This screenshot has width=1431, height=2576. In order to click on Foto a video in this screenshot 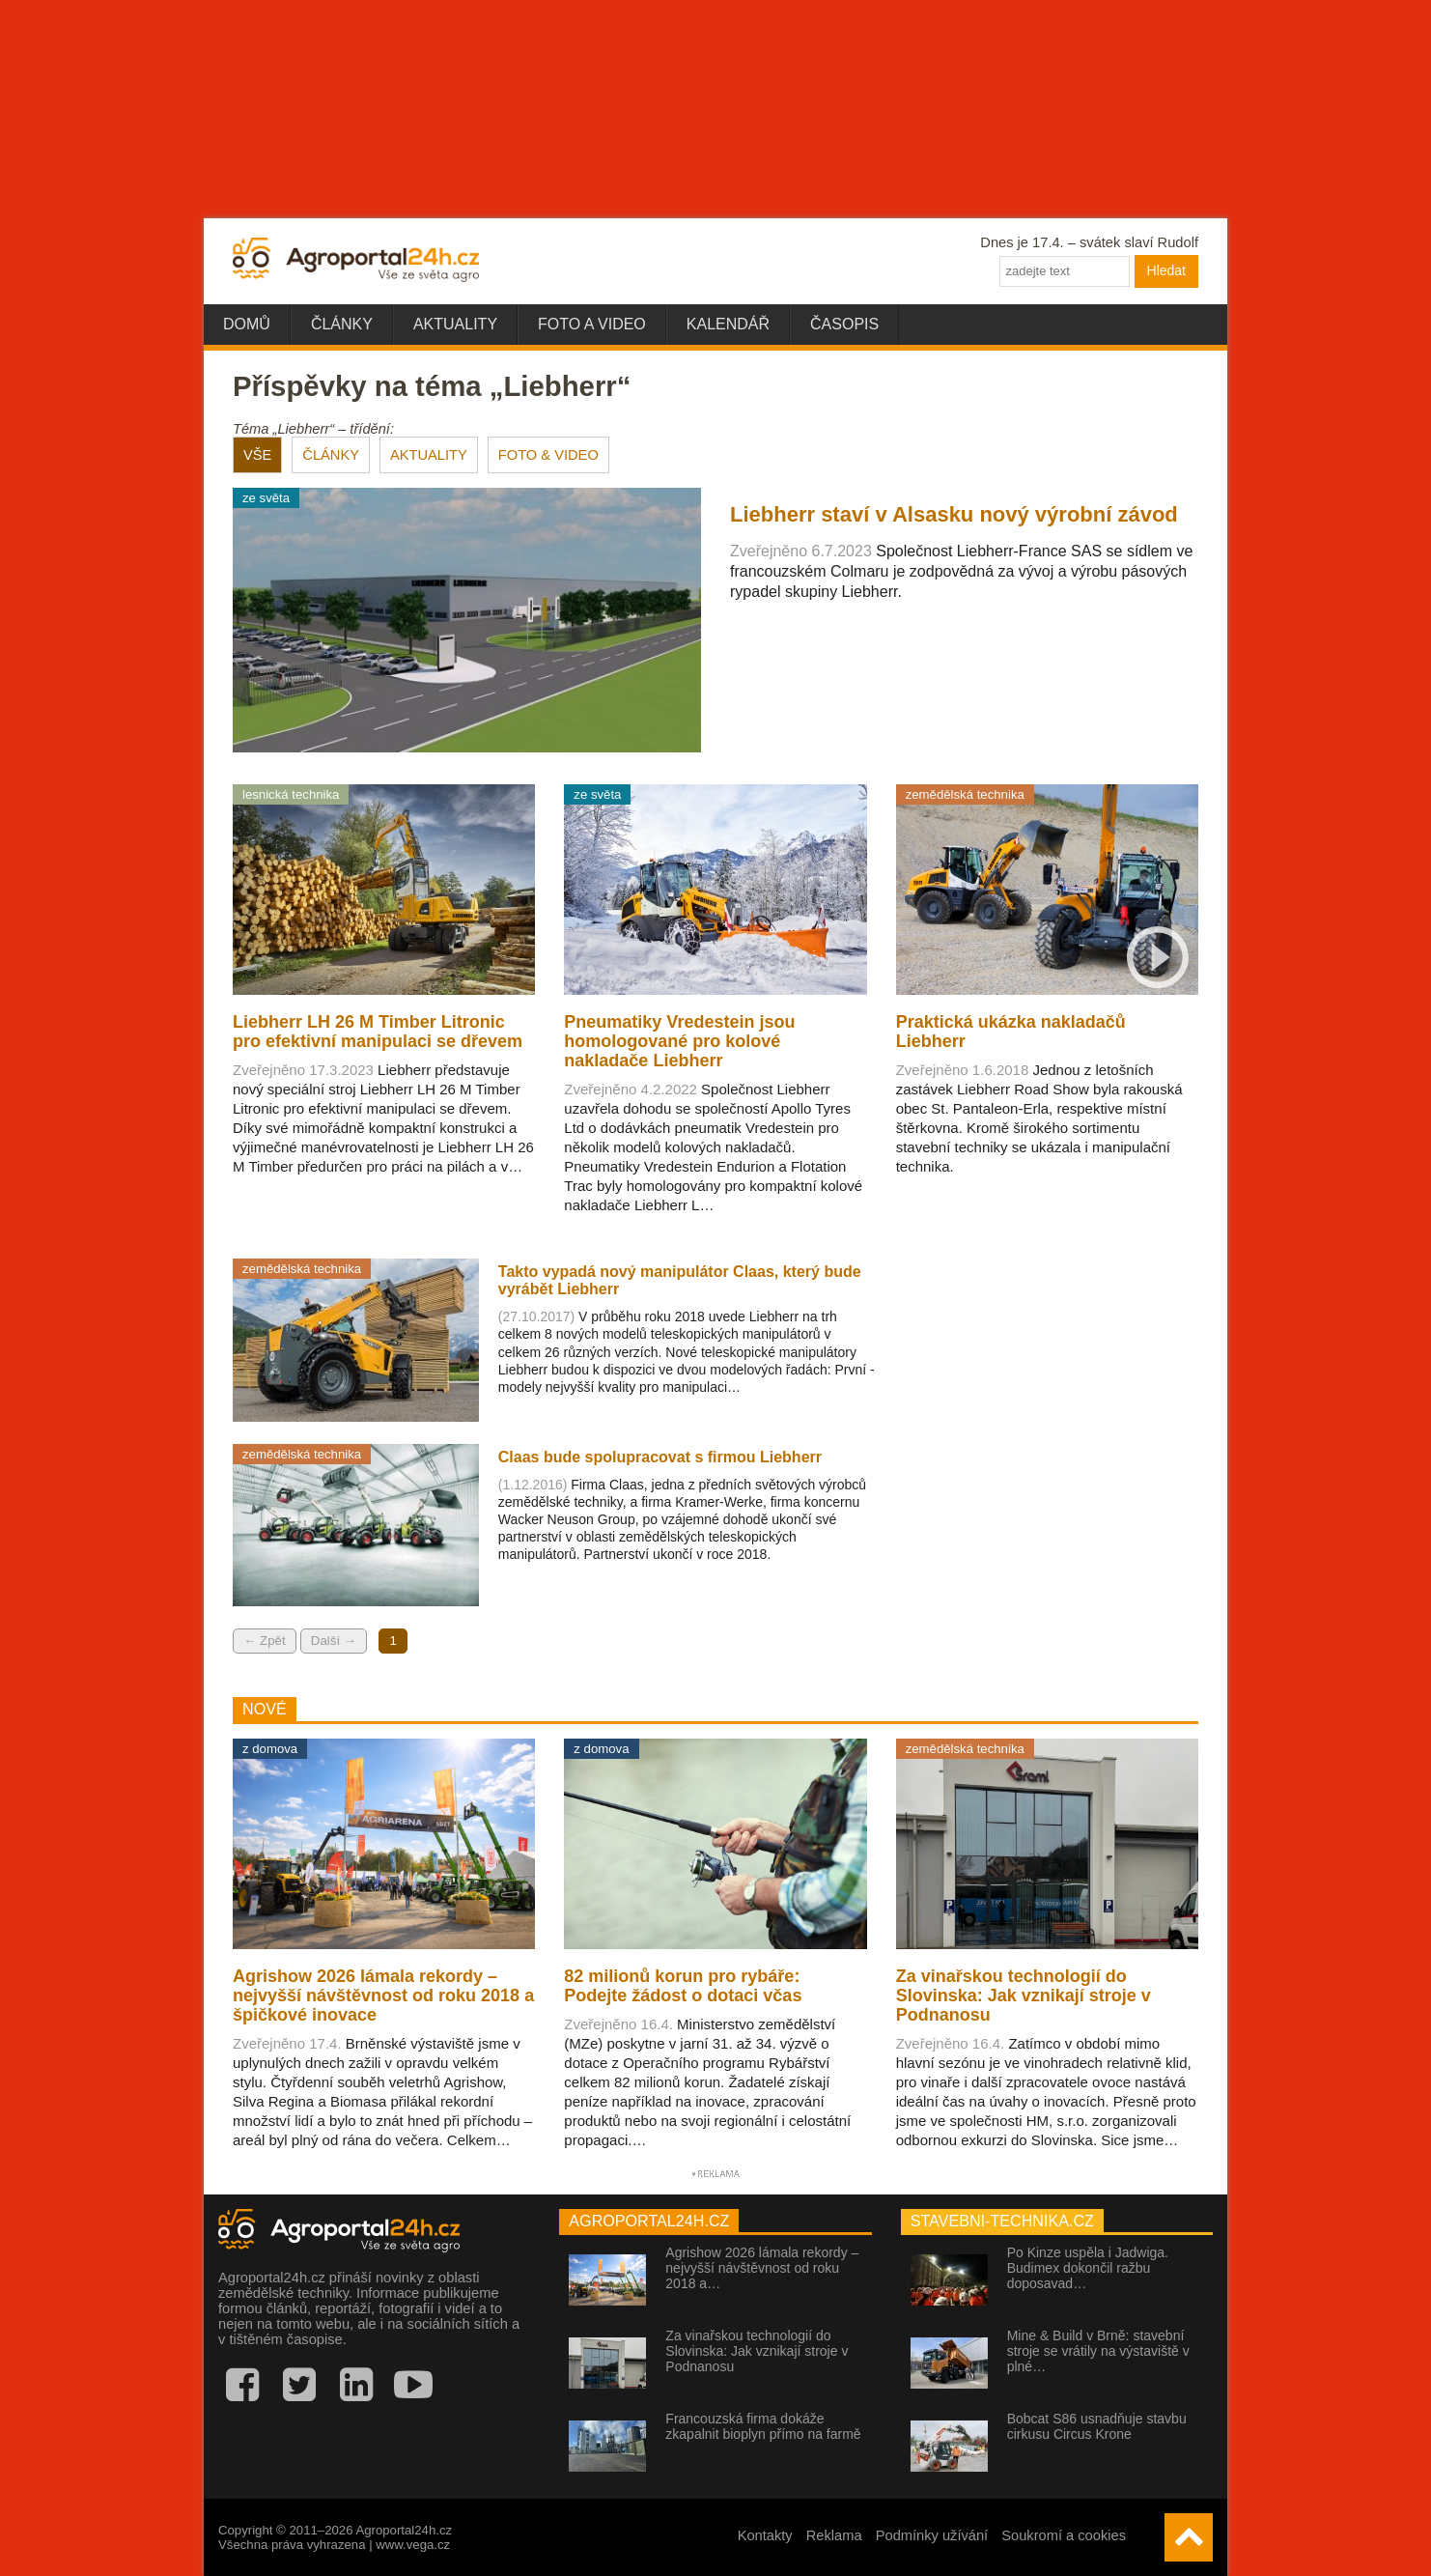, I will do `click(592, 324)`.